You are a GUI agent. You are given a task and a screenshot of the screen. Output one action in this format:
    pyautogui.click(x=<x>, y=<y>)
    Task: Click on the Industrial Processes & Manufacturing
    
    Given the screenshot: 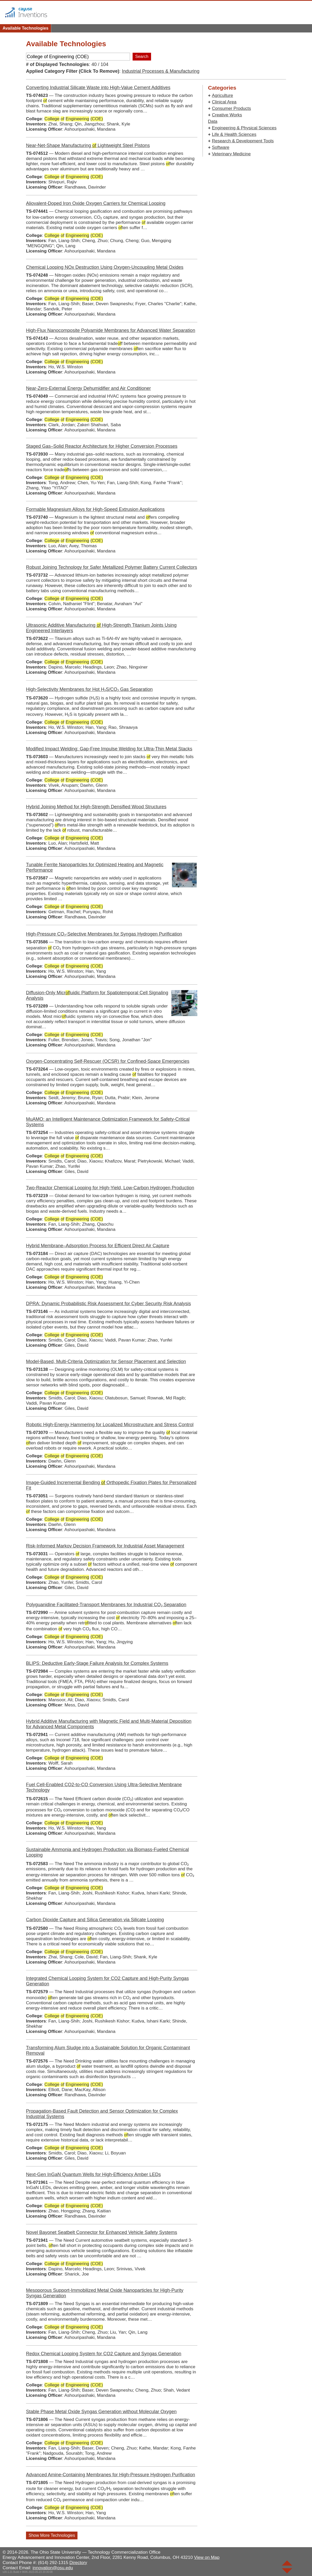 What is the action you would take?
    pyautogui.click(x=160, y=71)
    